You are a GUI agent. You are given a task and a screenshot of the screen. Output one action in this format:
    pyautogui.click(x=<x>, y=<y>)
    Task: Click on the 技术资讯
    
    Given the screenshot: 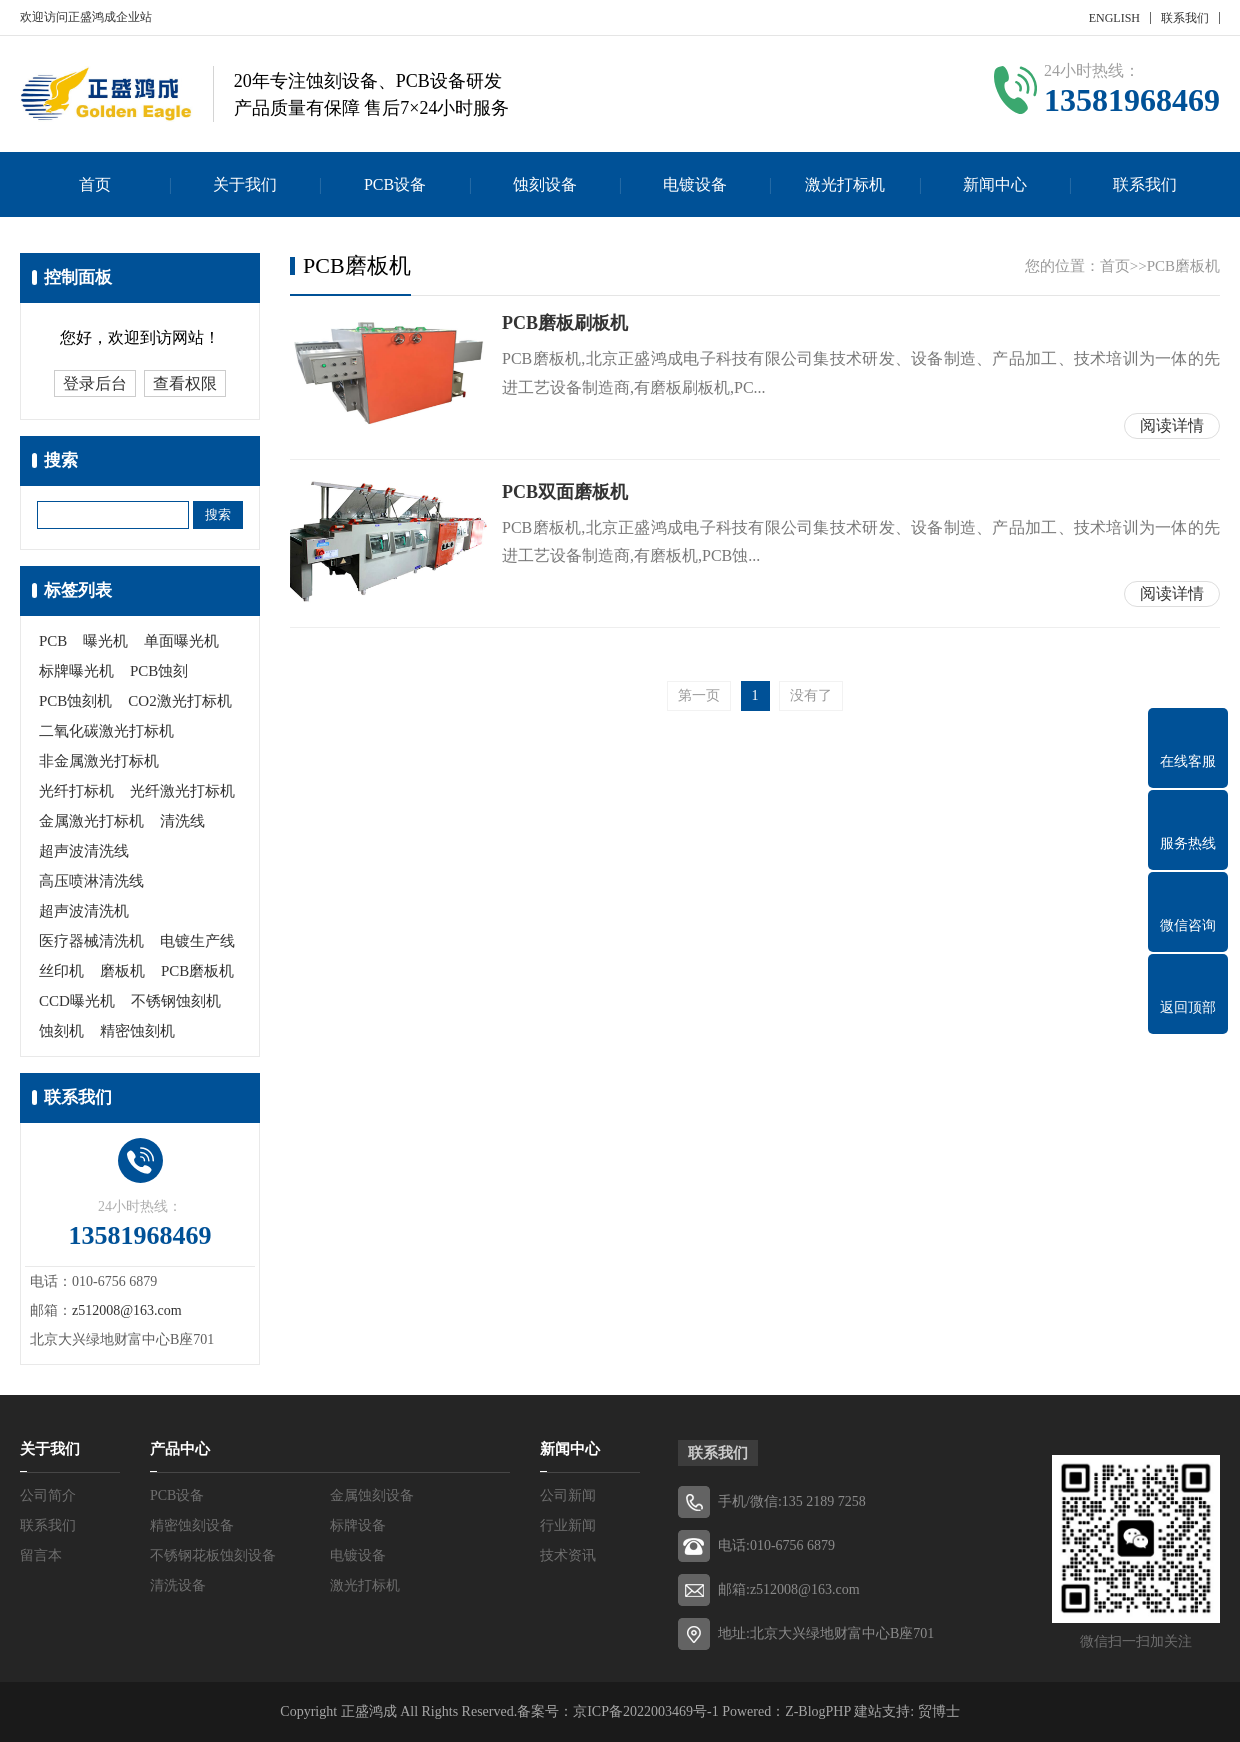 What is the action you would take?
    pyautogui.click(x=568, y=1555)
    